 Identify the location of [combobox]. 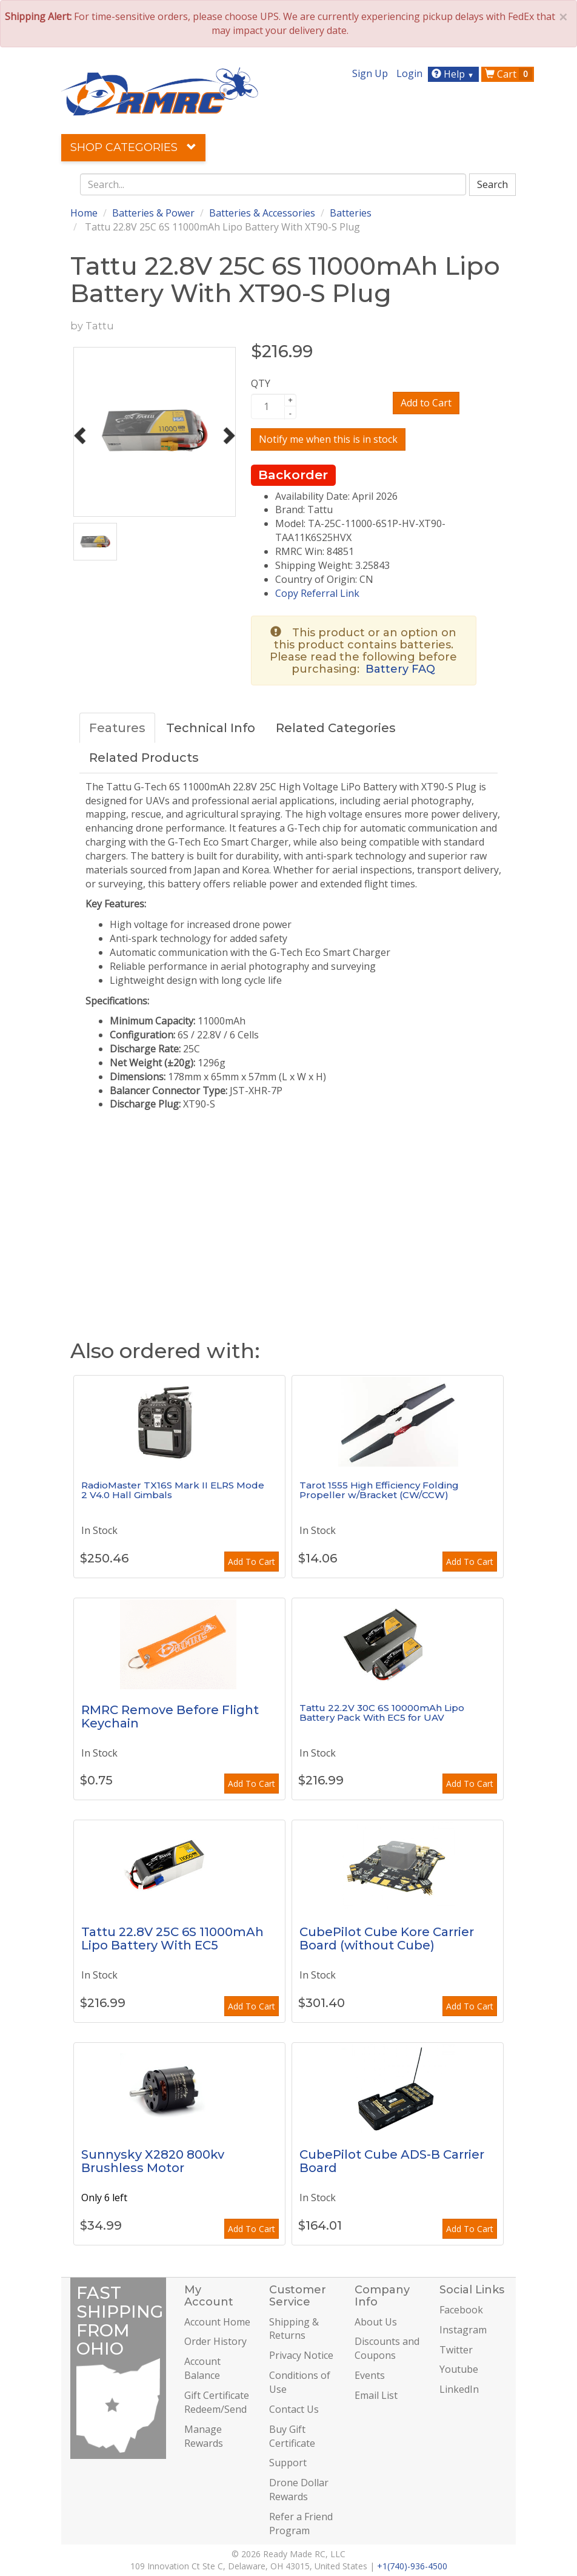
(273, 184).